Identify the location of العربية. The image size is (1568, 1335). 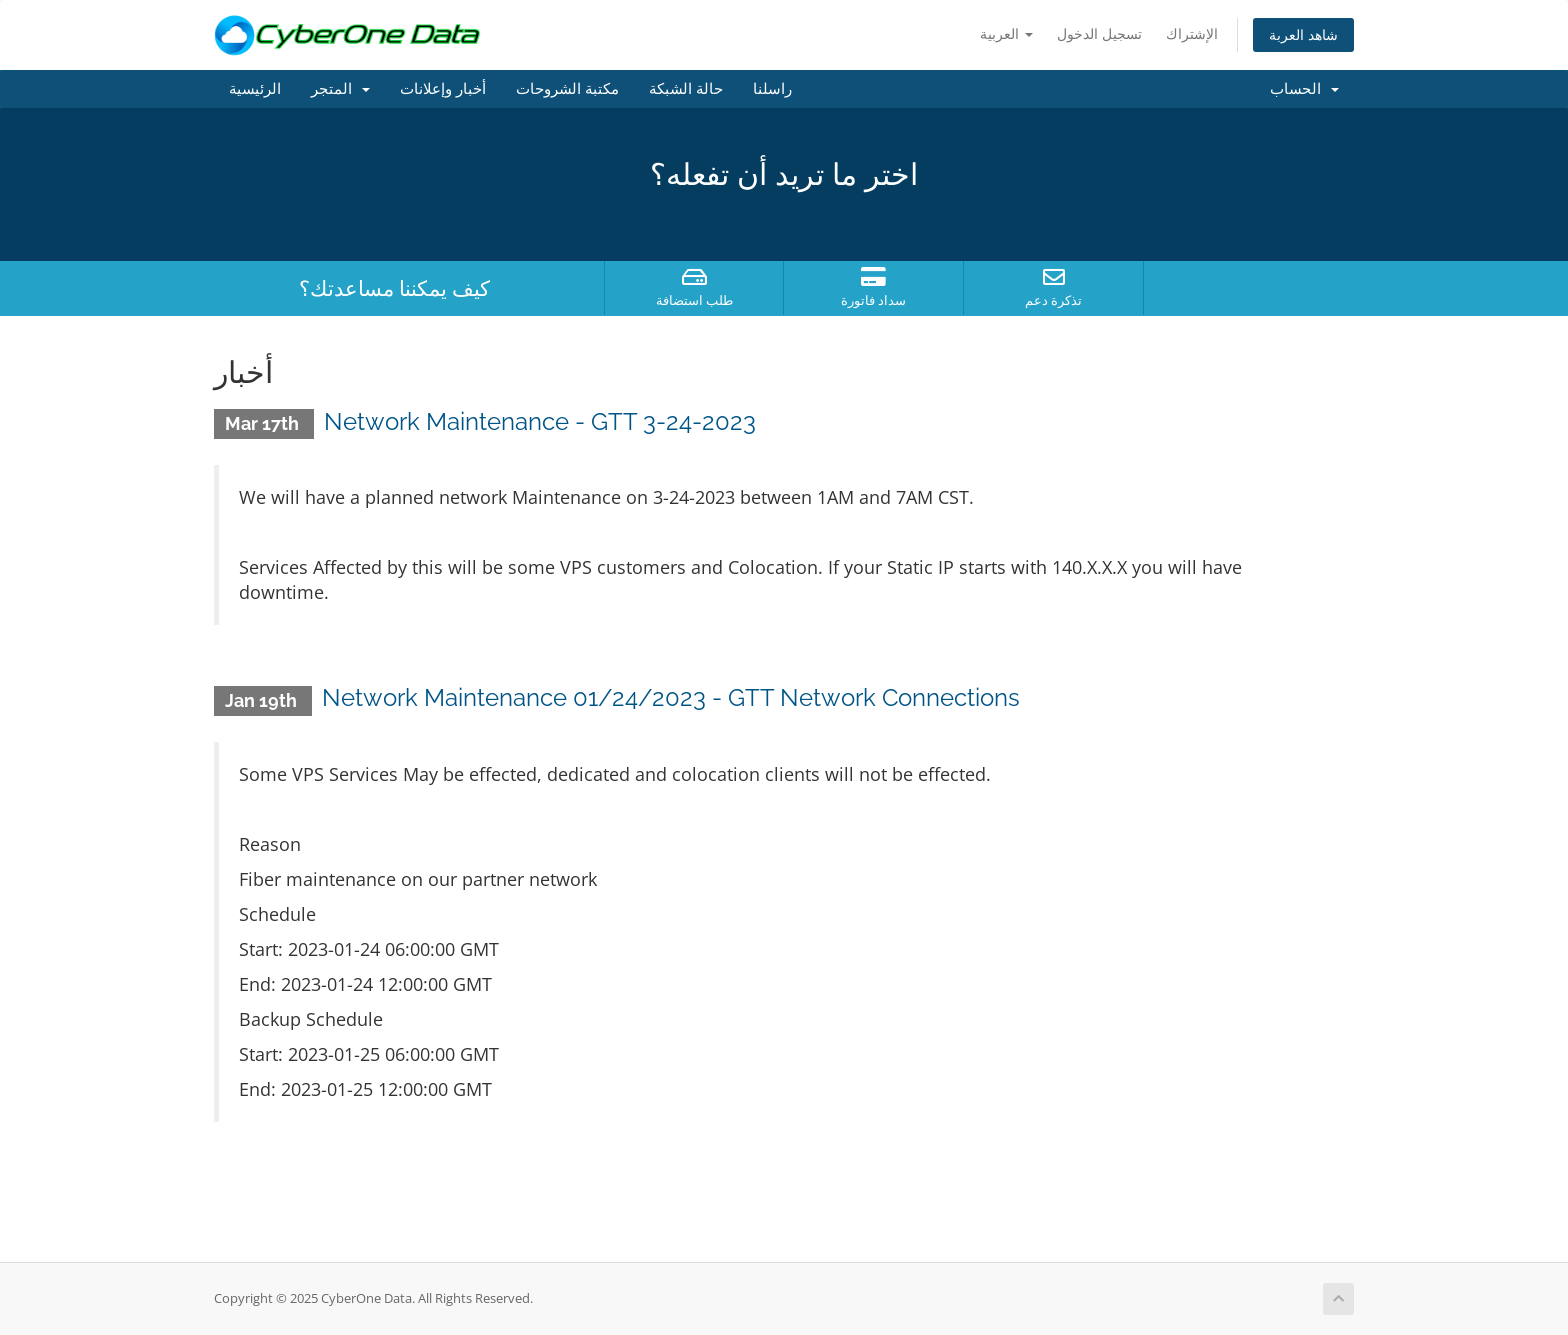
(1006, 33).